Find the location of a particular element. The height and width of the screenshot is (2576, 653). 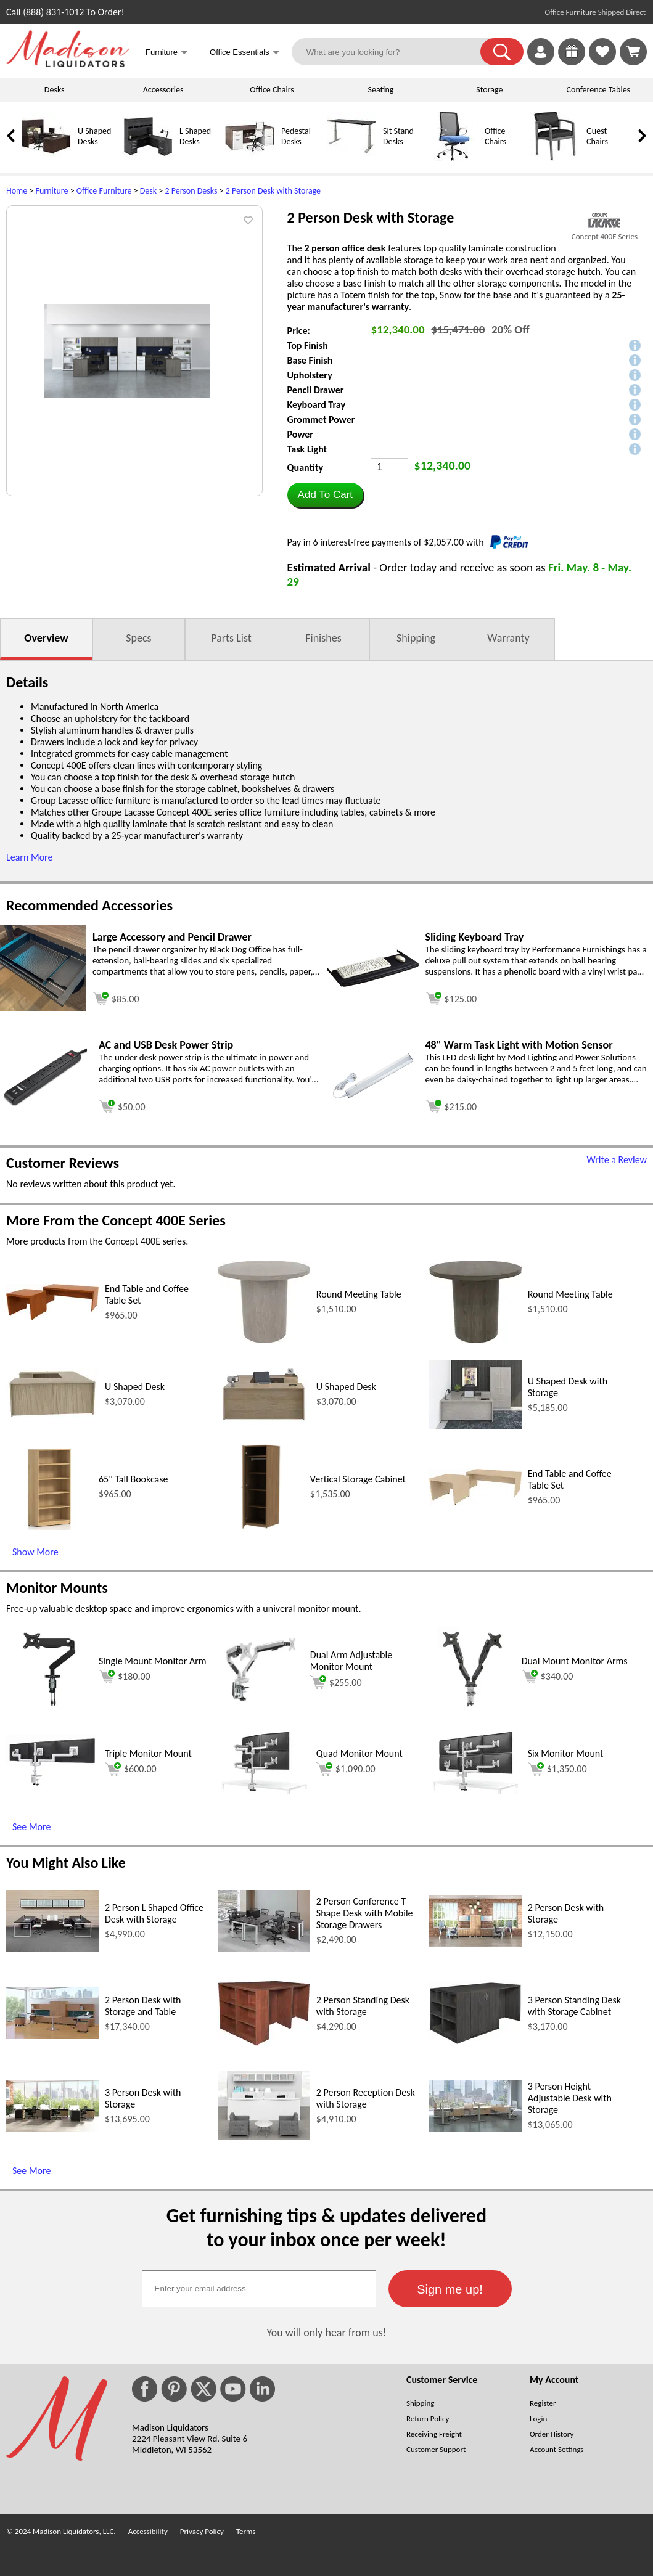

See More [See More (opens in a new window)] is located at coordinates (31, 1827).